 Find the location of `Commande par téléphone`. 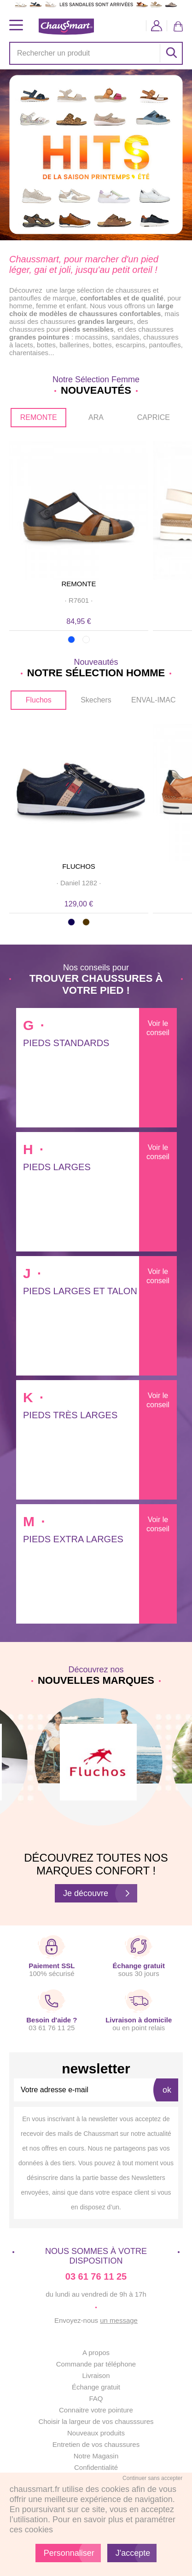

Commande par téléphone is located at coordinates (96, 2364).